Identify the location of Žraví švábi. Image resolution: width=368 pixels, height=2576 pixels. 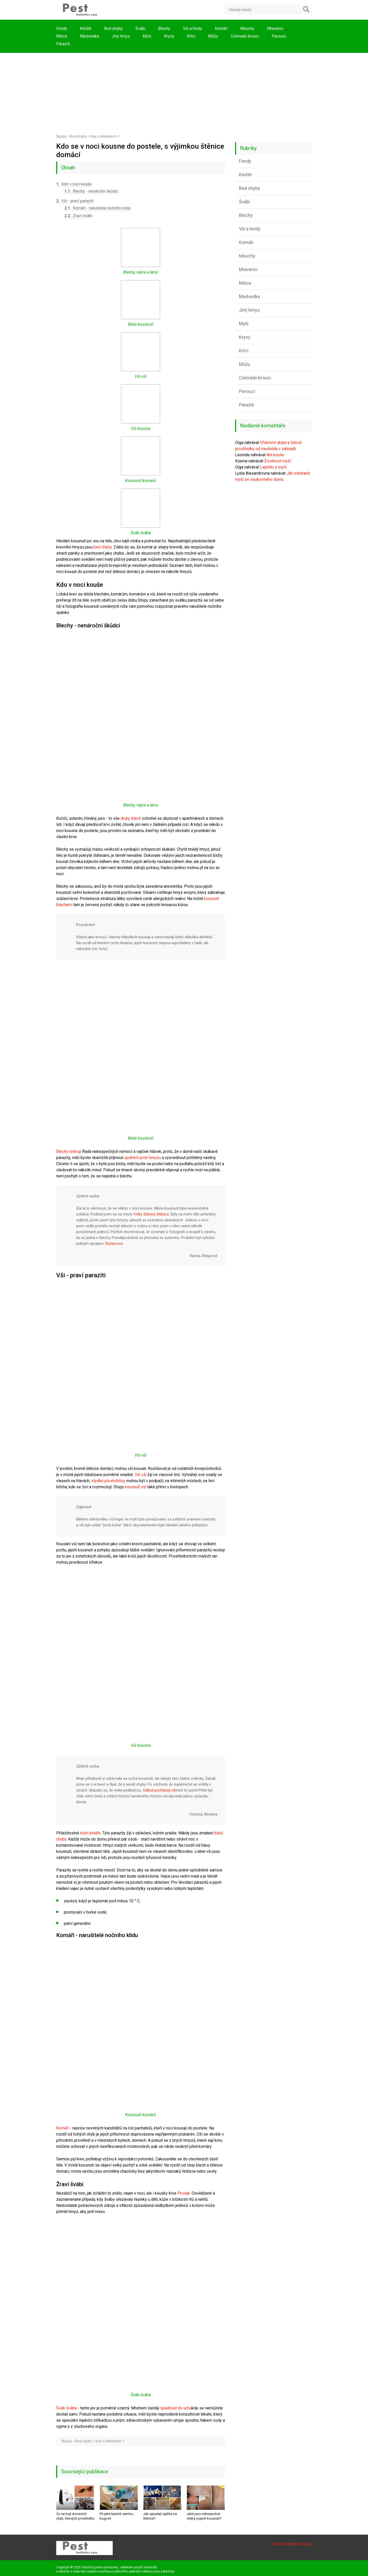
(78, 215).